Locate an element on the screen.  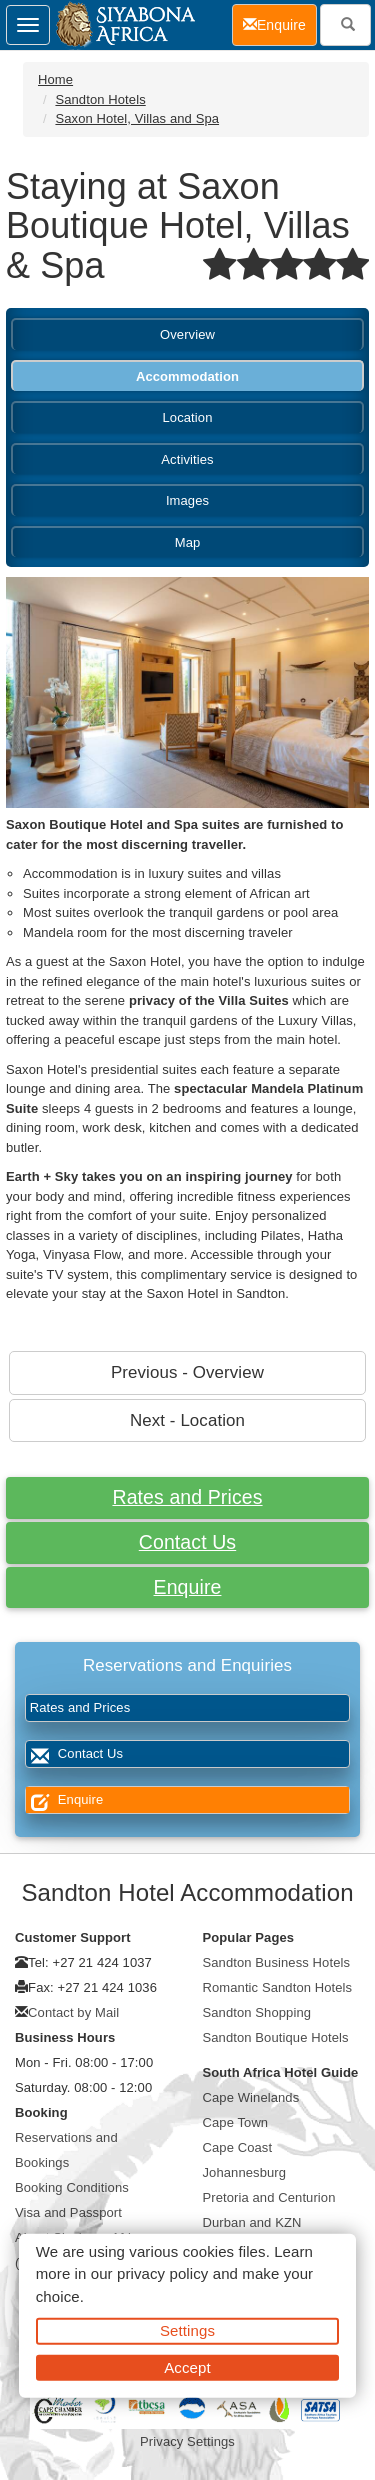
Activities is located at coordinates (187, 459).